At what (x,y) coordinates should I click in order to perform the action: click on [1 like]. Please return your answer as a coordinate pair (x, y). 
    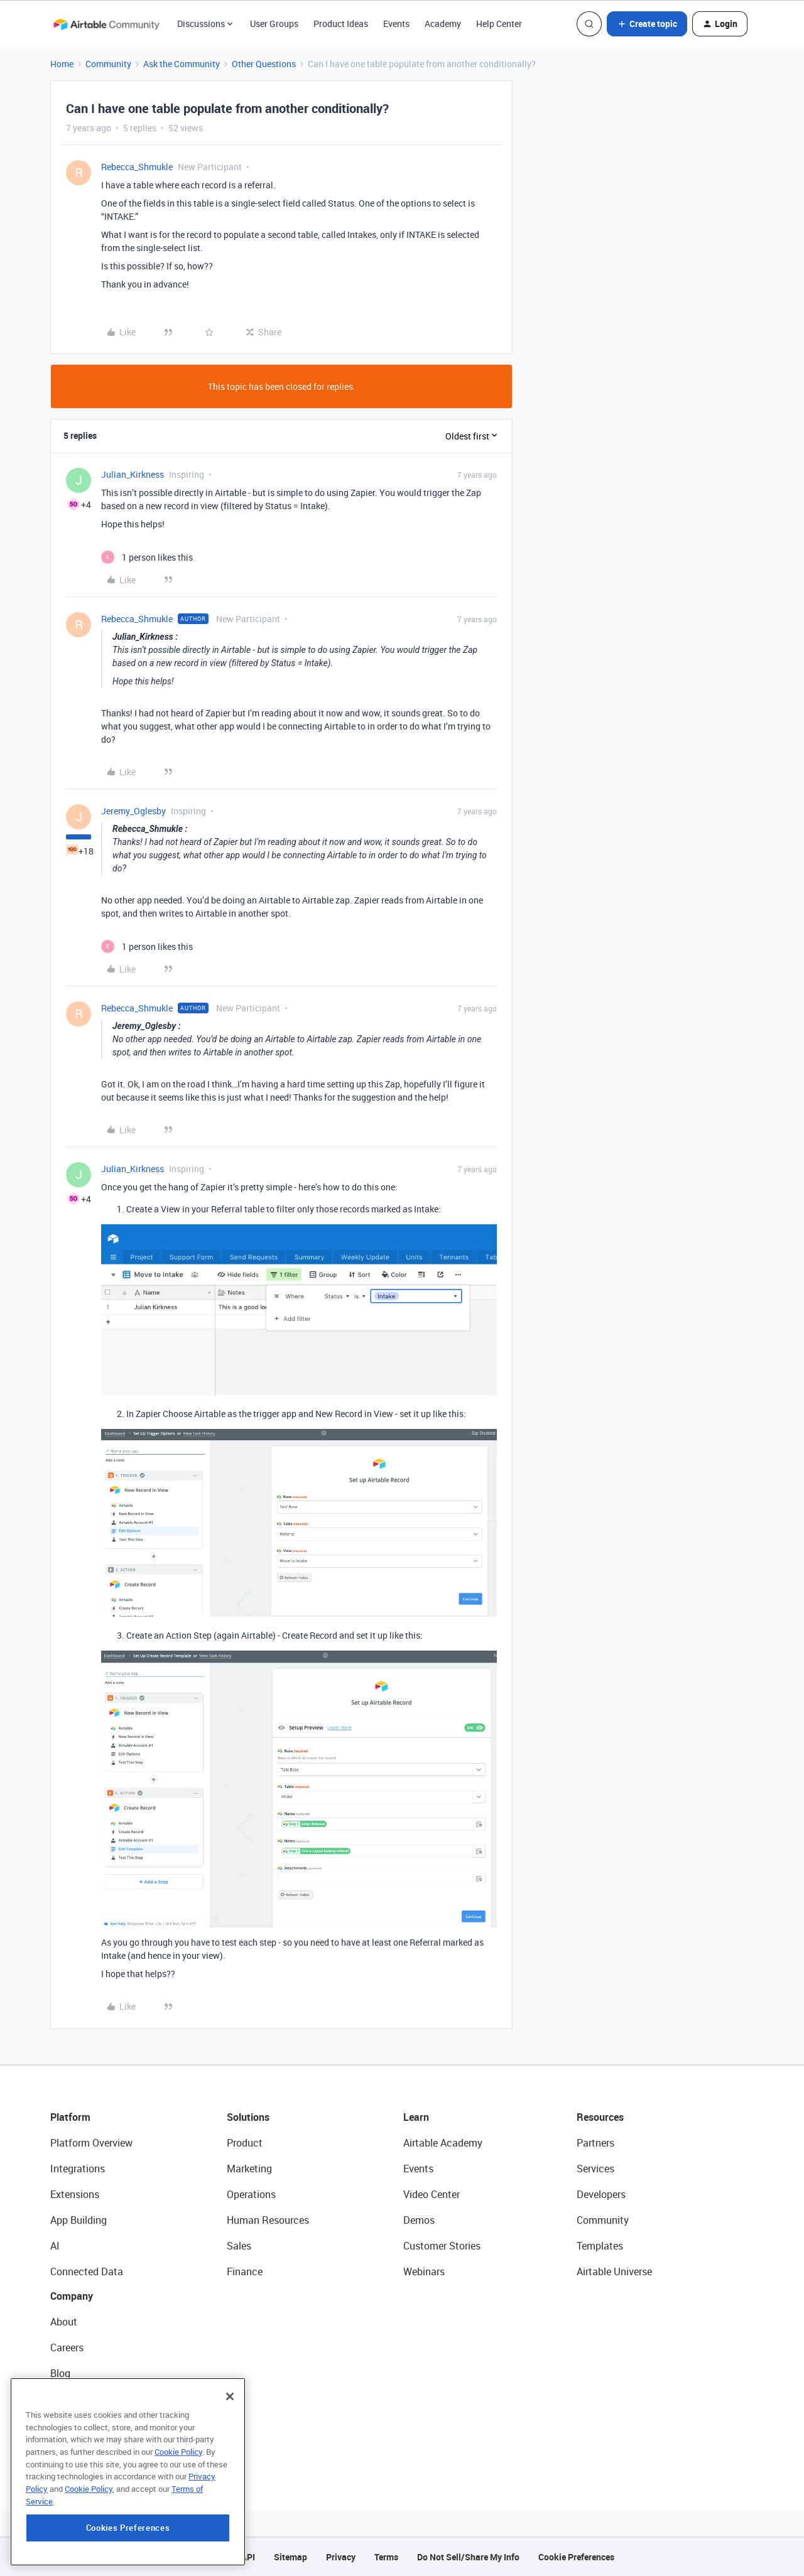
    Looking at the image, I should click on (147, 557).